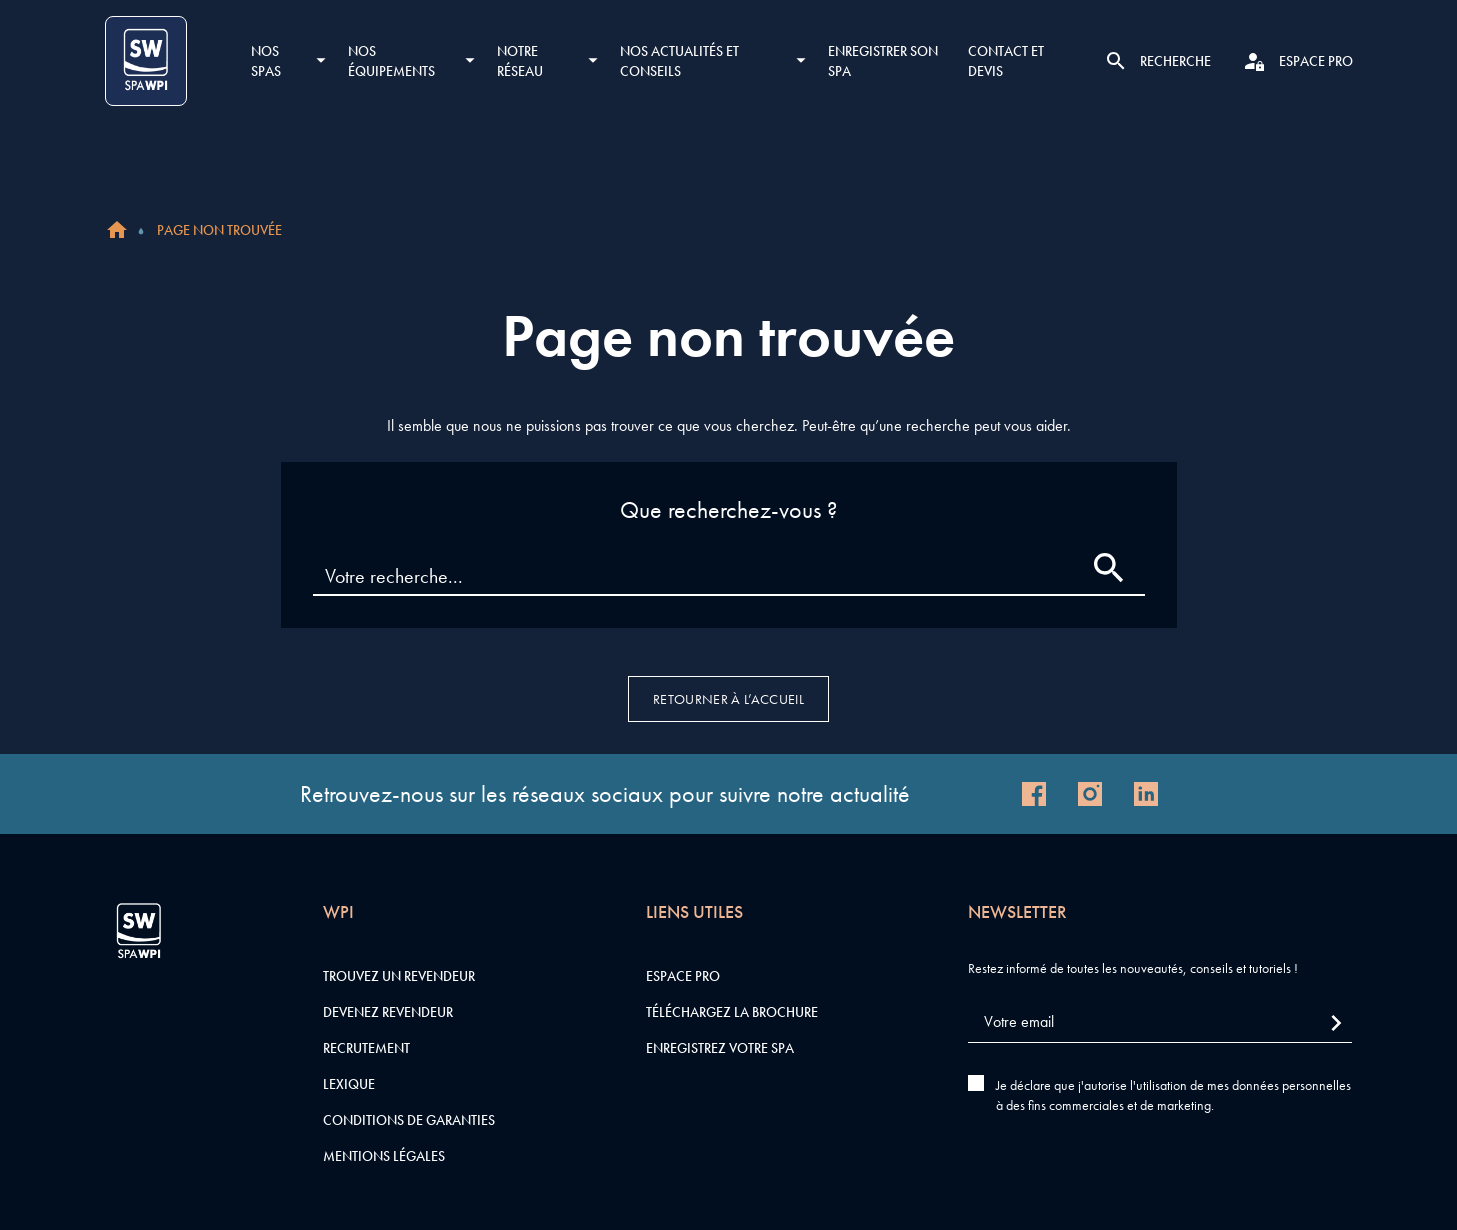 This screenshot has width=1457, height=1230. Describe the element at coordinates (384, 1156) in the screenshot. I see `Mentions légales` at that location.